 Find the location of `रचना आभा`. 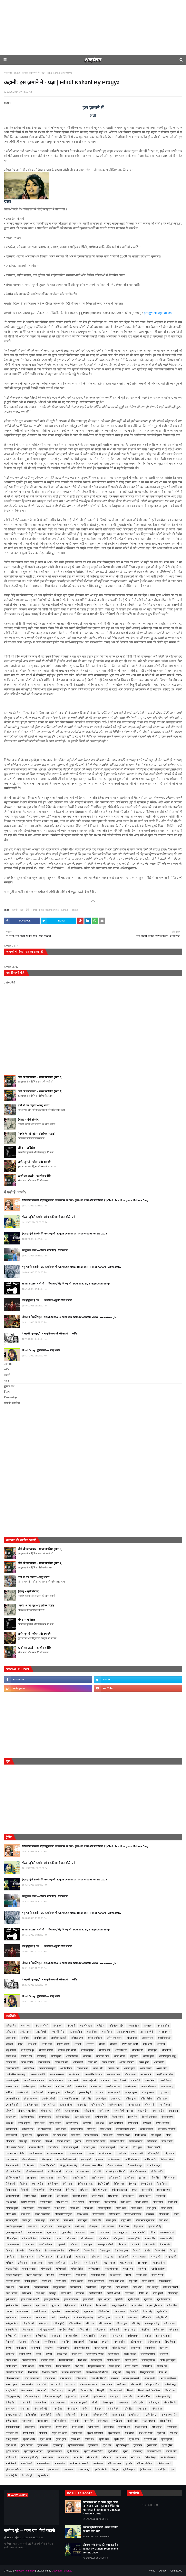

रचना आभा is located at coordinates (26, 2317).